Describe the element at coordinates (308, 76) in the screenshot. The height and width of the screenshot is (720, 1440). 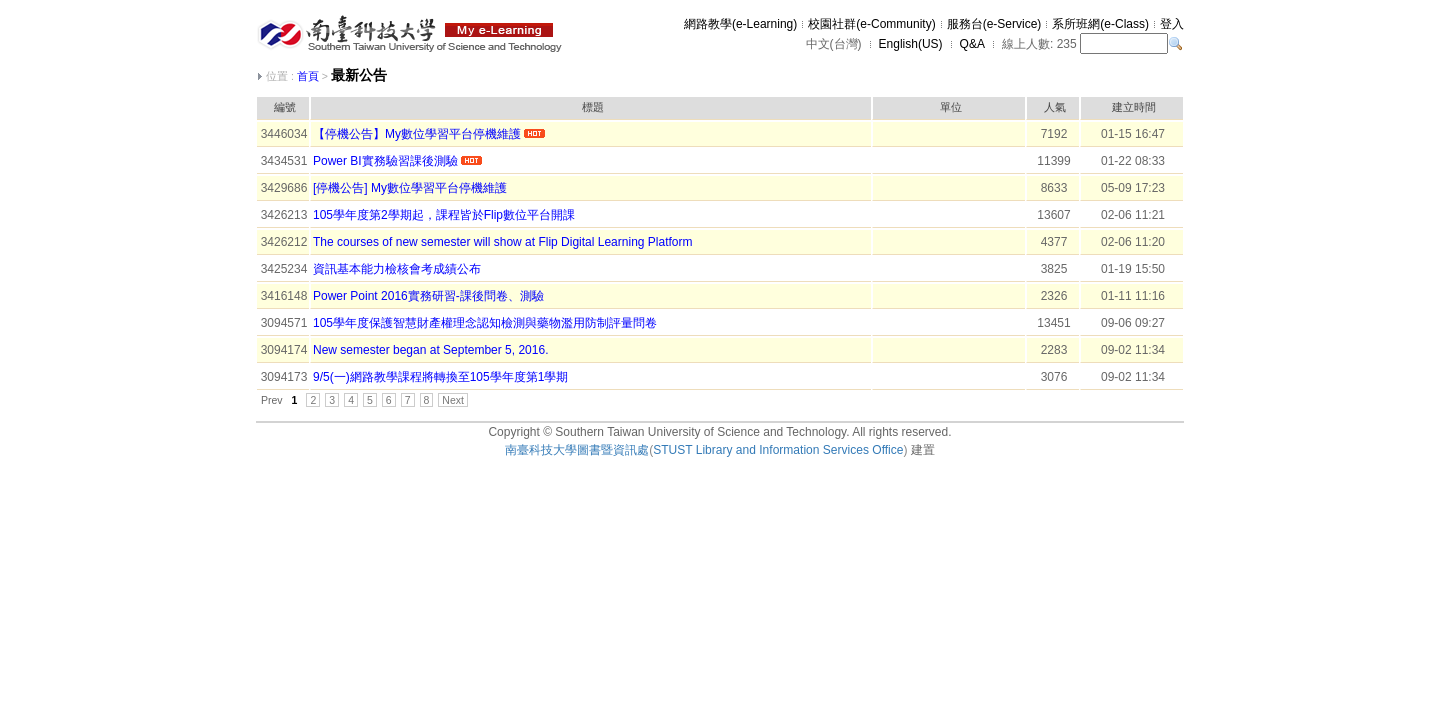
I see `首頁` at that location.